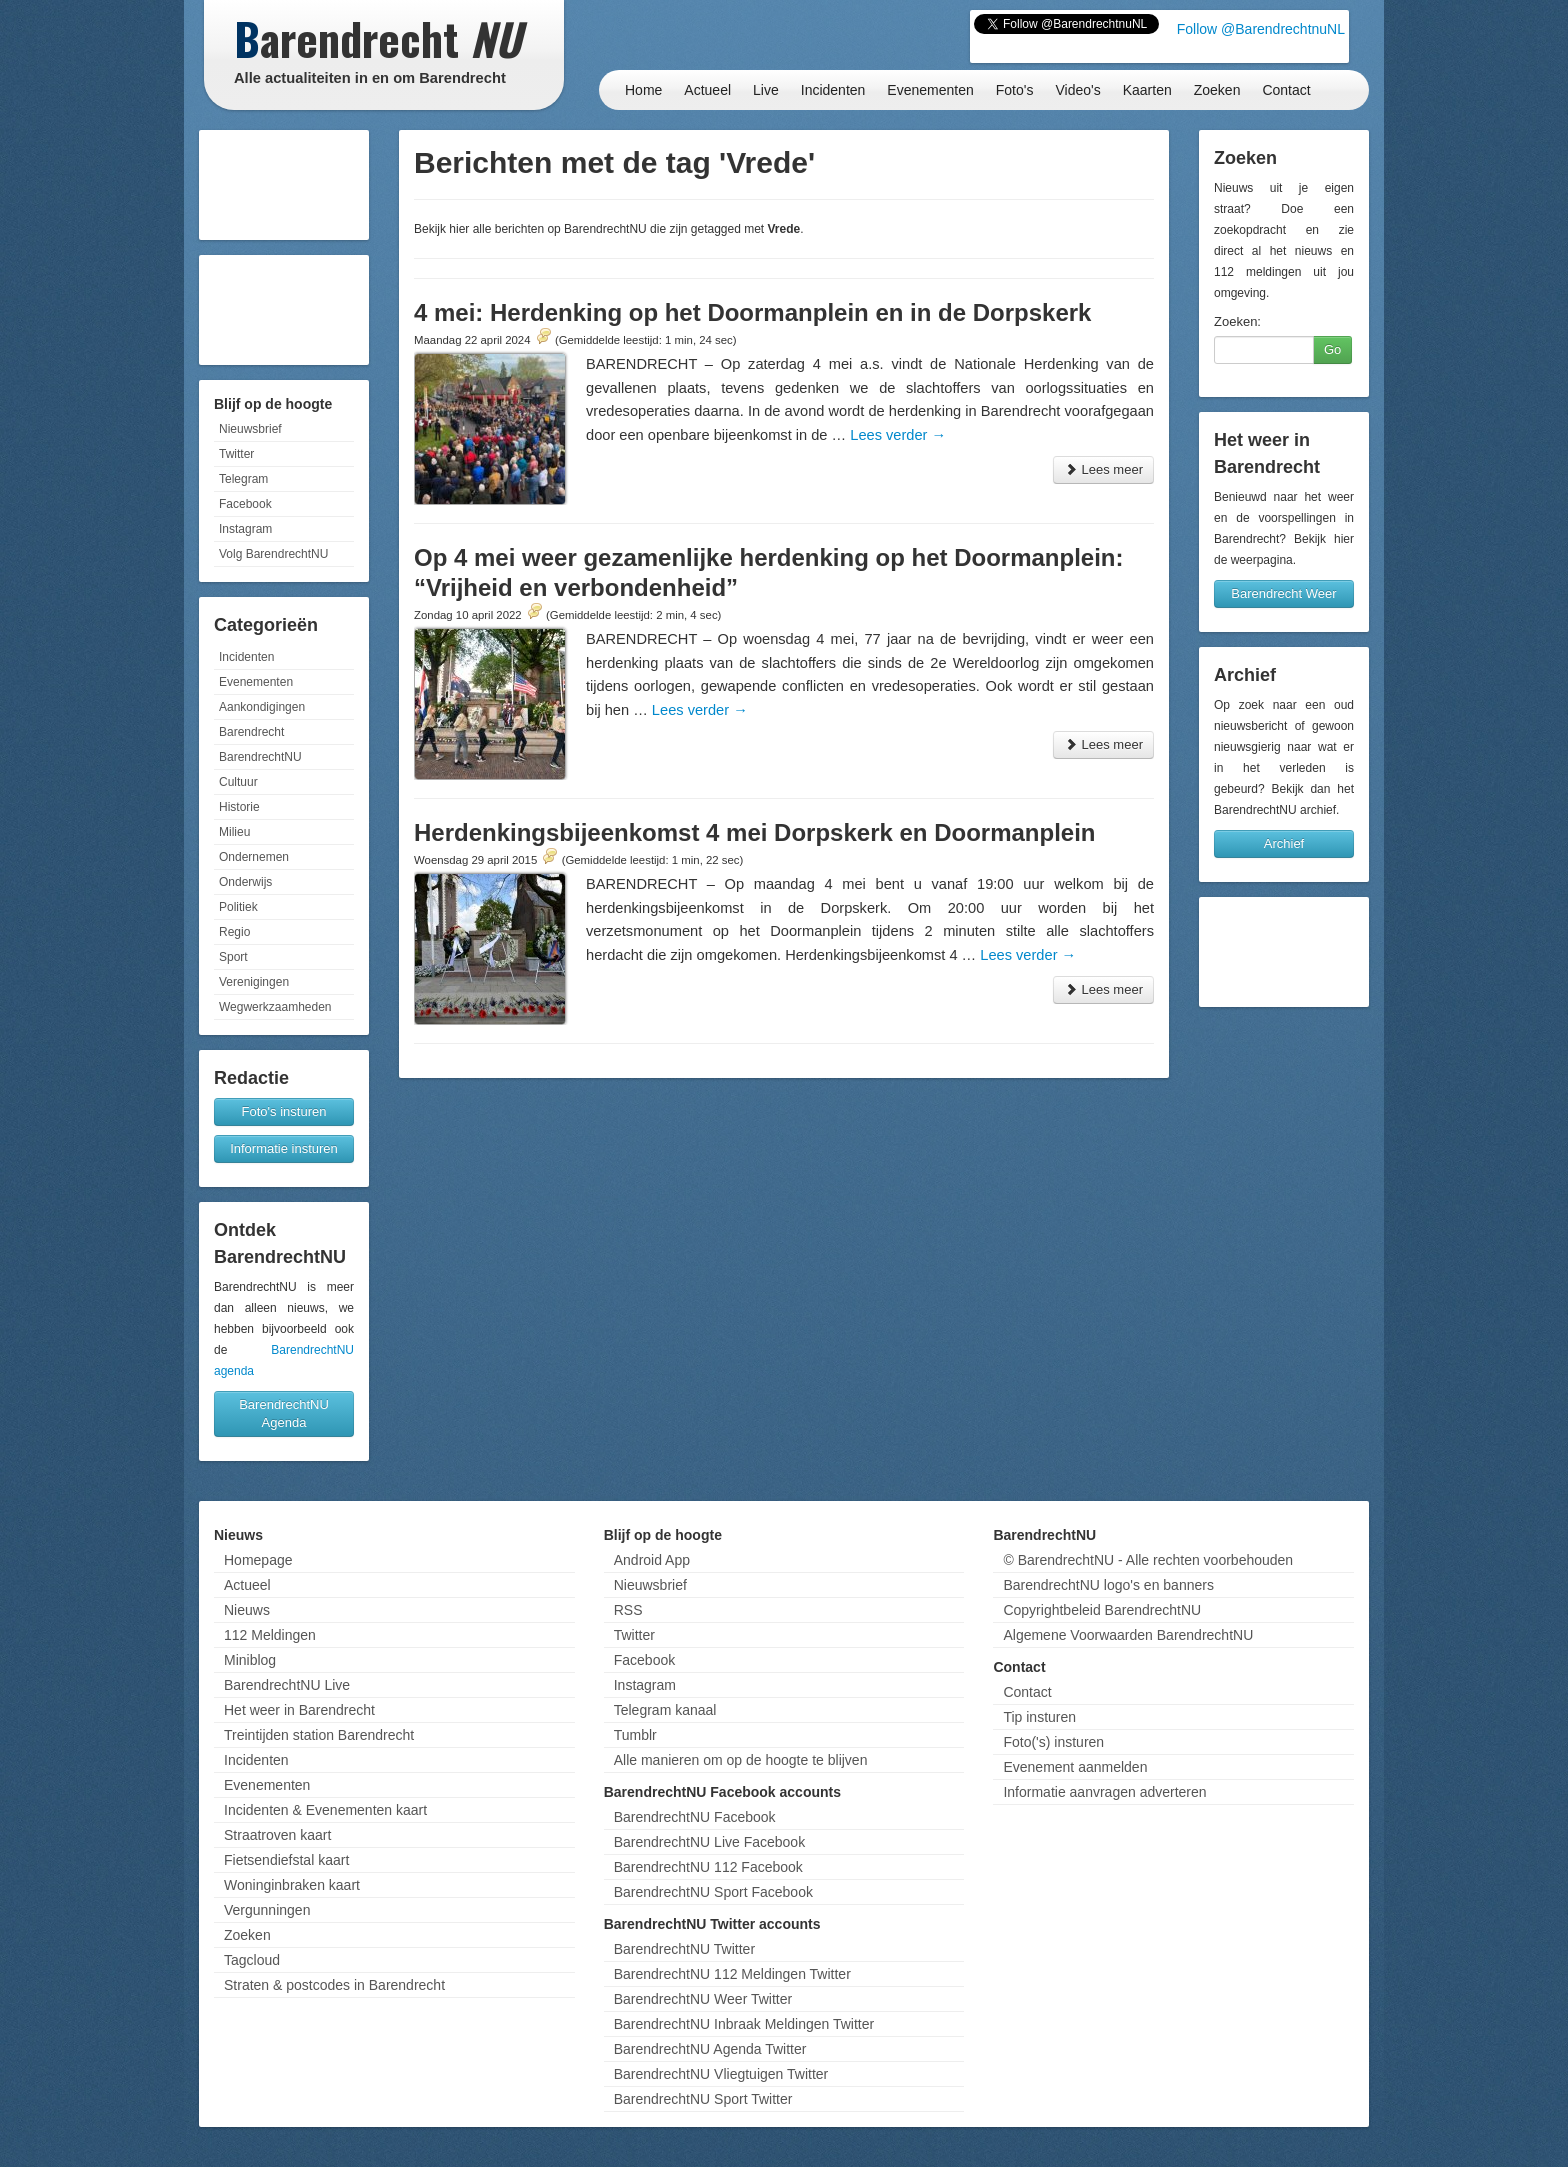 This screenshot has height=2167, width=1568. Describe the element at coordinates (1075, 1767) in the screenshot. I see `Evenement aanmelden` at that location.